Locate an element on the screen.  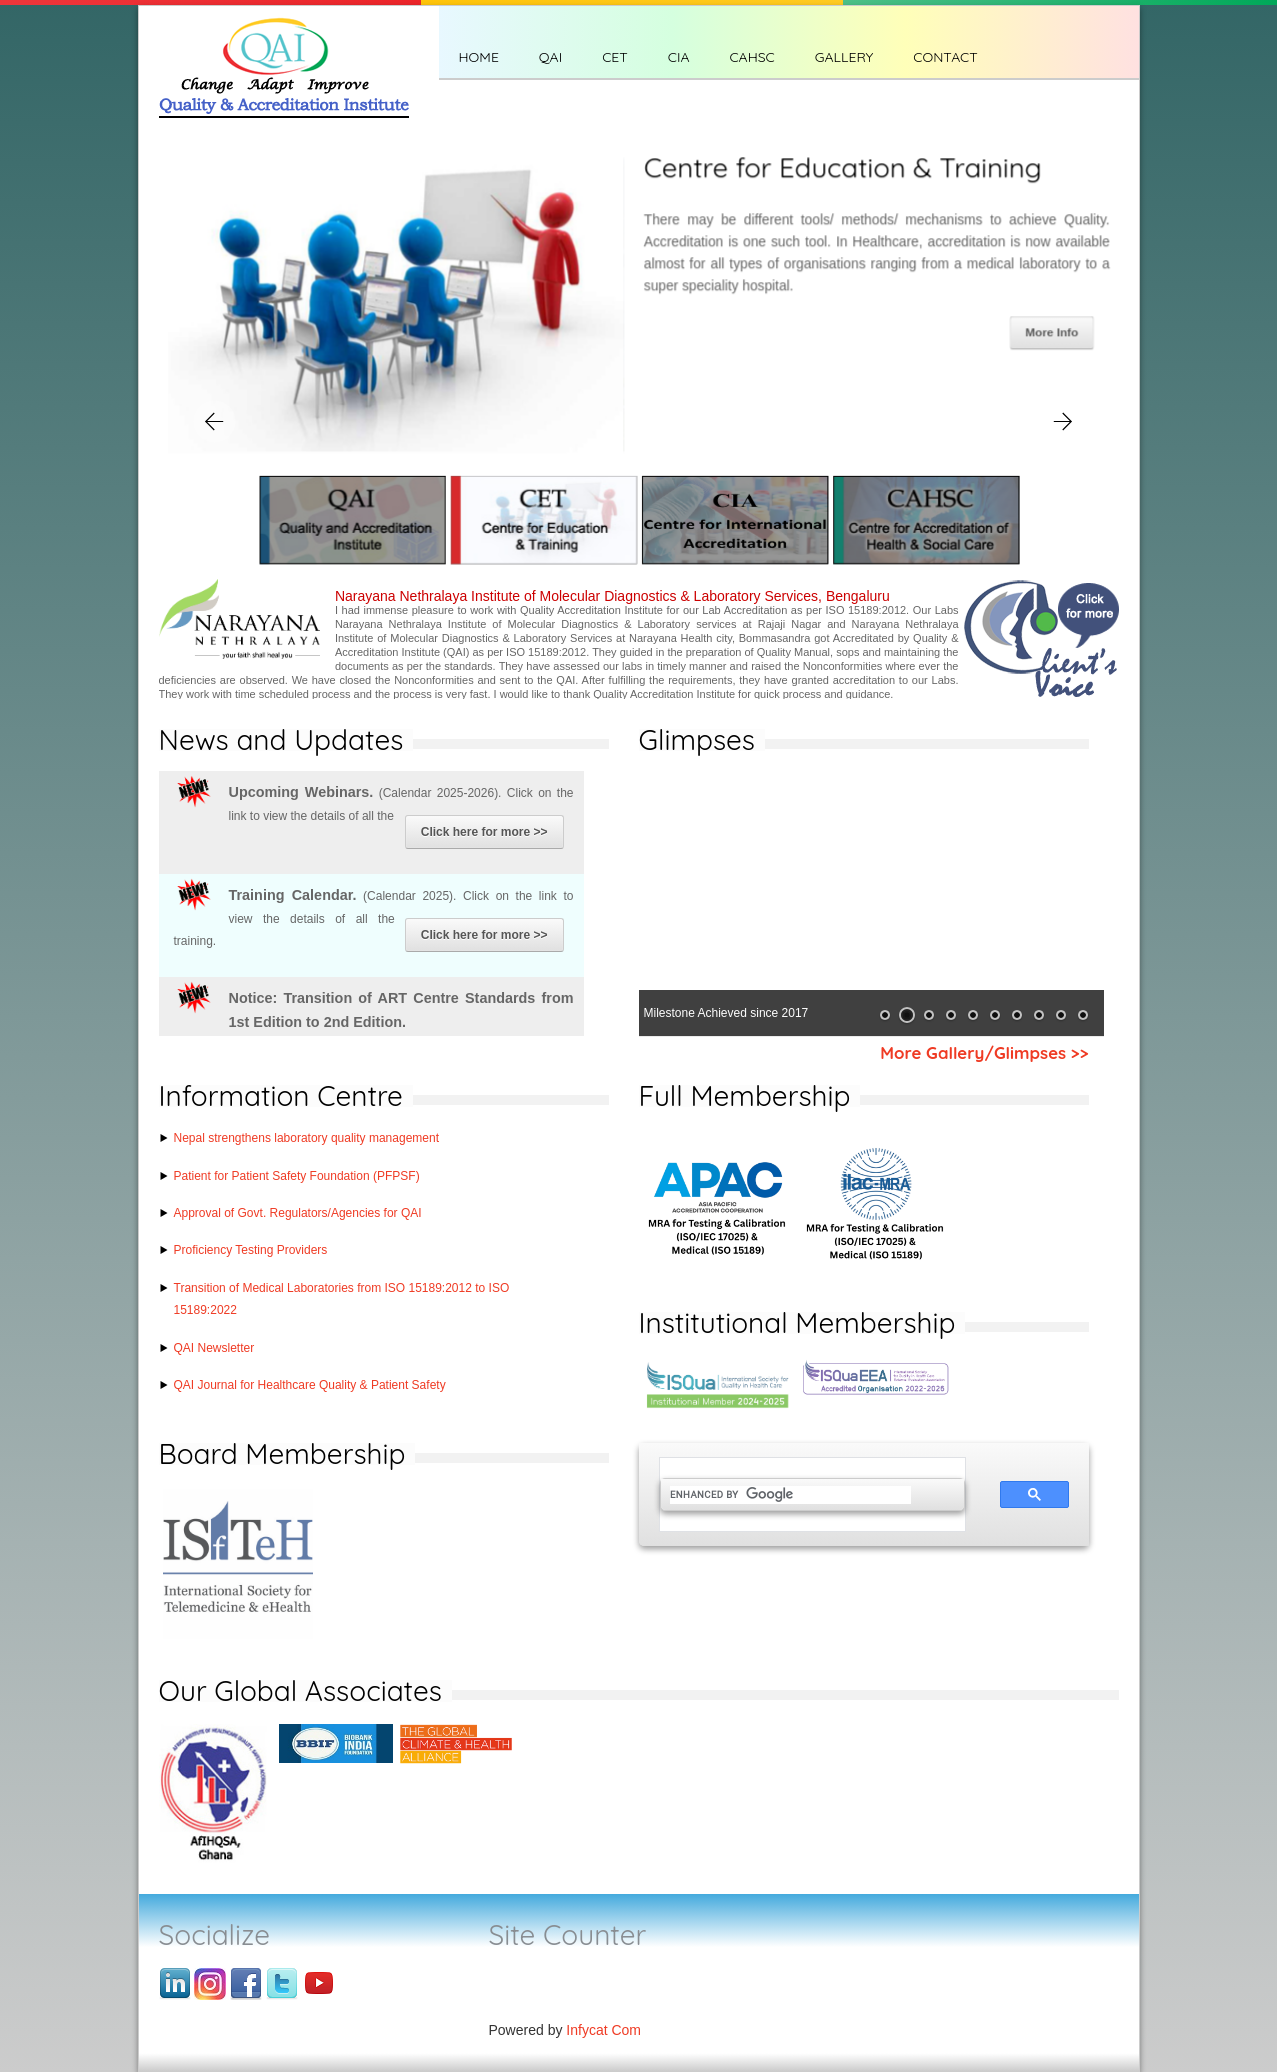
10 is located at coordinates (1083, 1015).